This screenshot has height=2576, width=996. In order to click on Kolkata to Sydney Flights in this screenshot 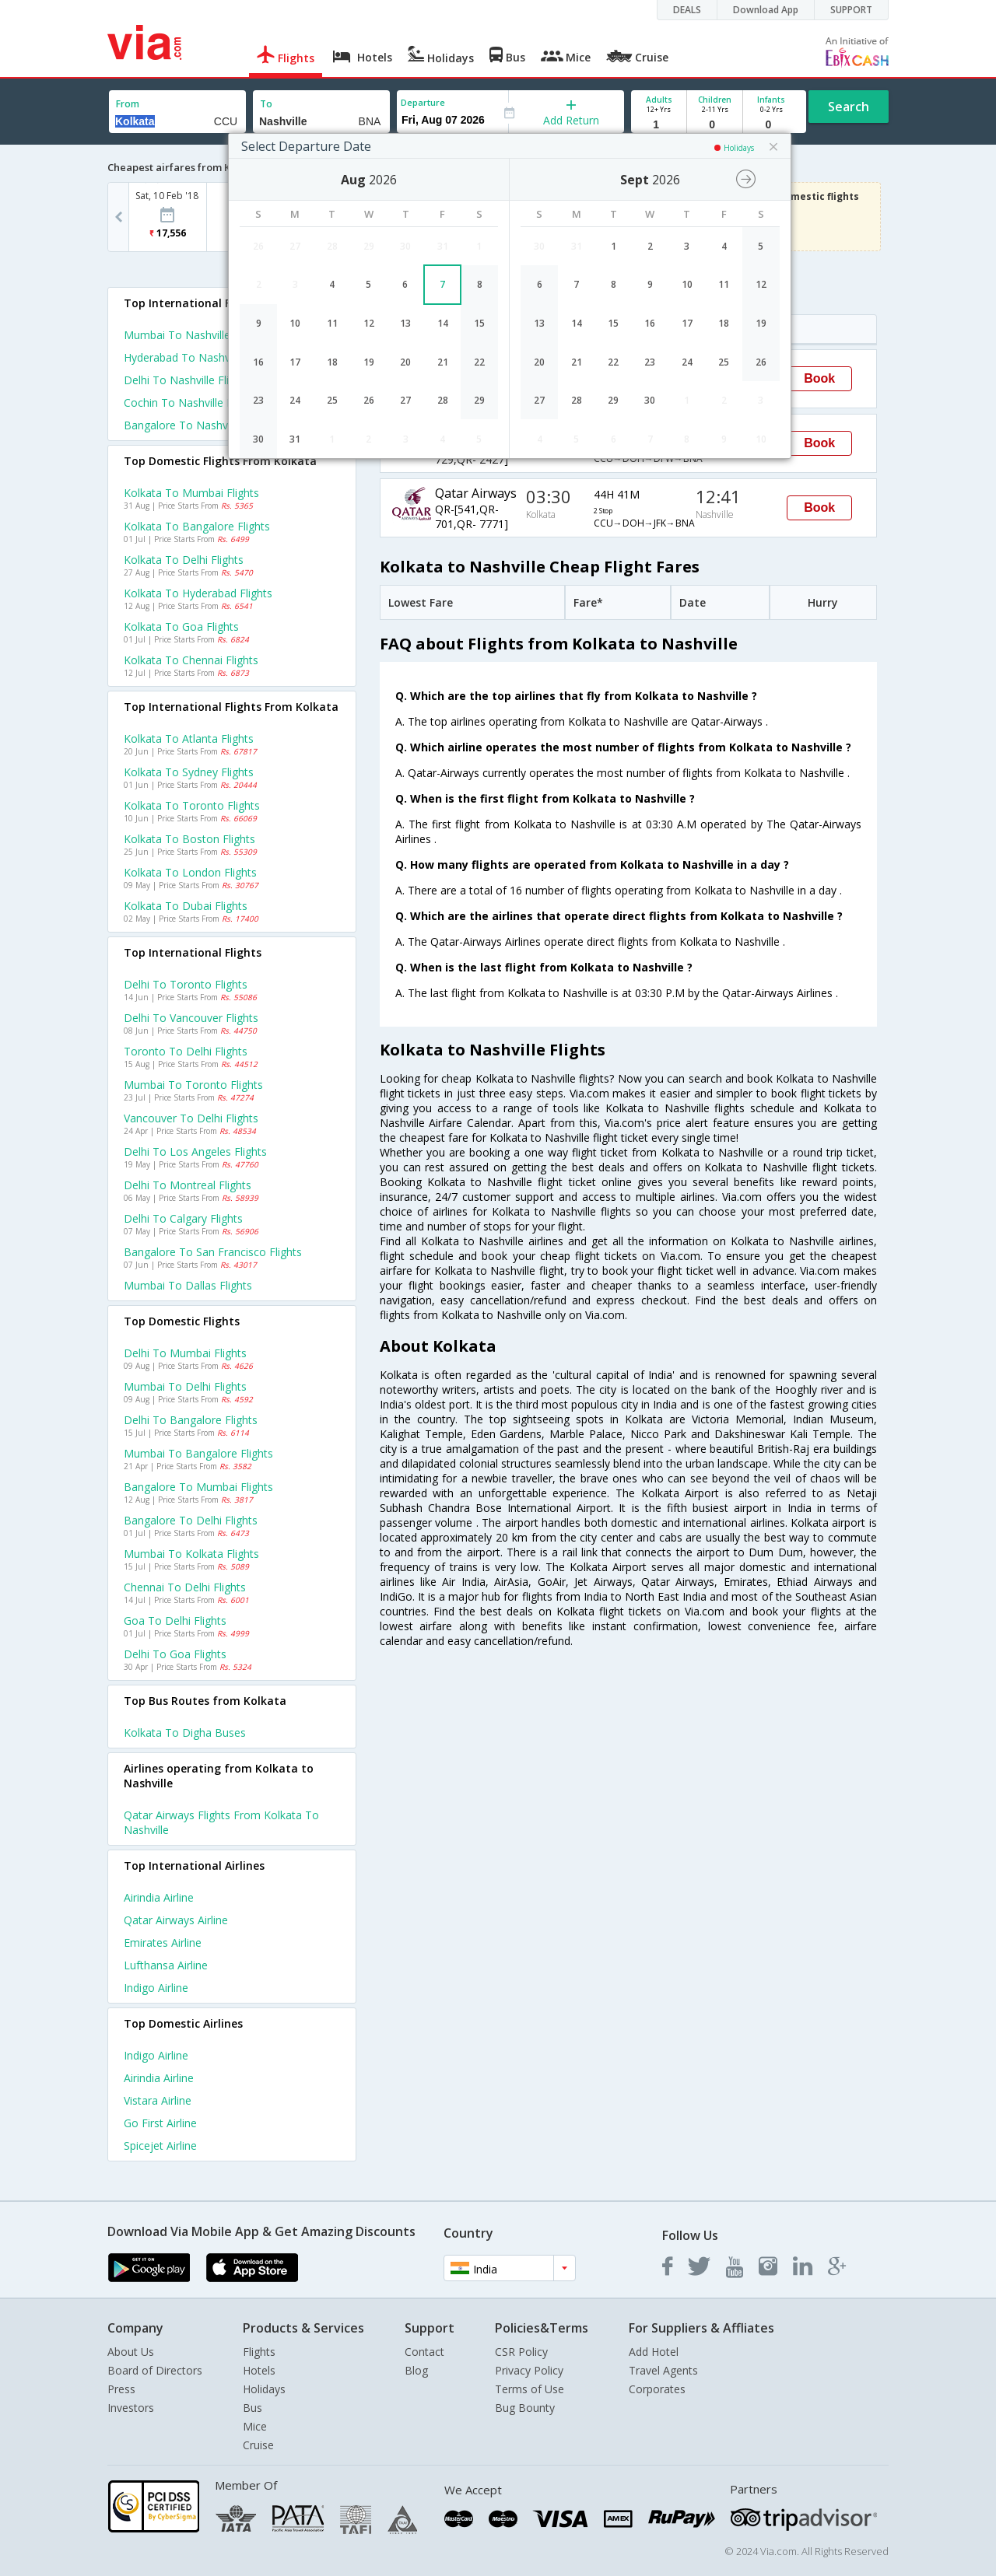, I will do `click(189, 772)`.